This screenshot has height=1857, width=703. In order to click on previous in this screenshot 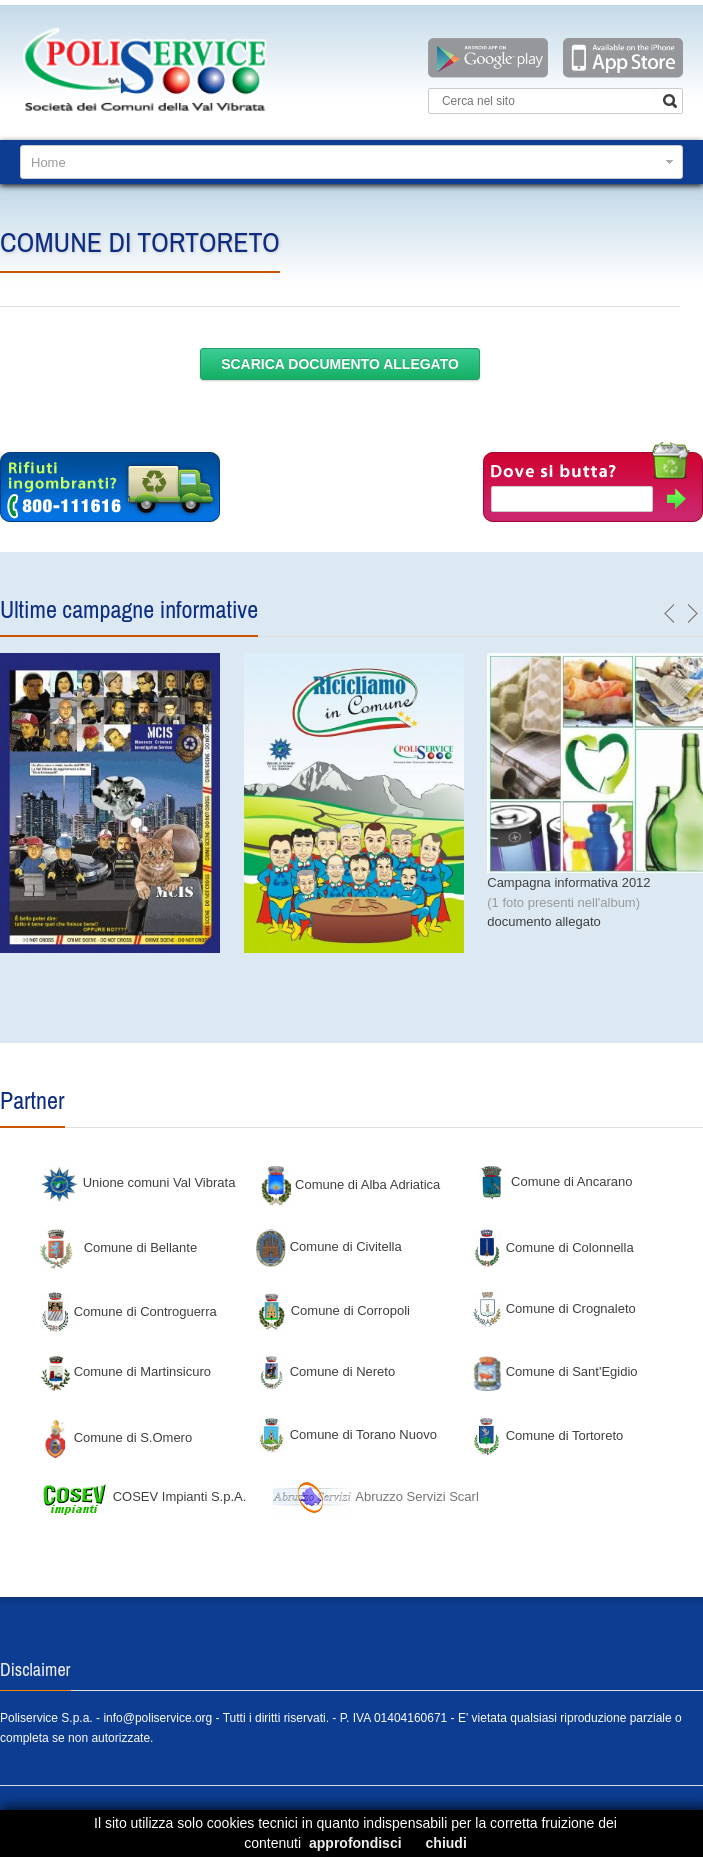, I will do `click(670, 614)`.